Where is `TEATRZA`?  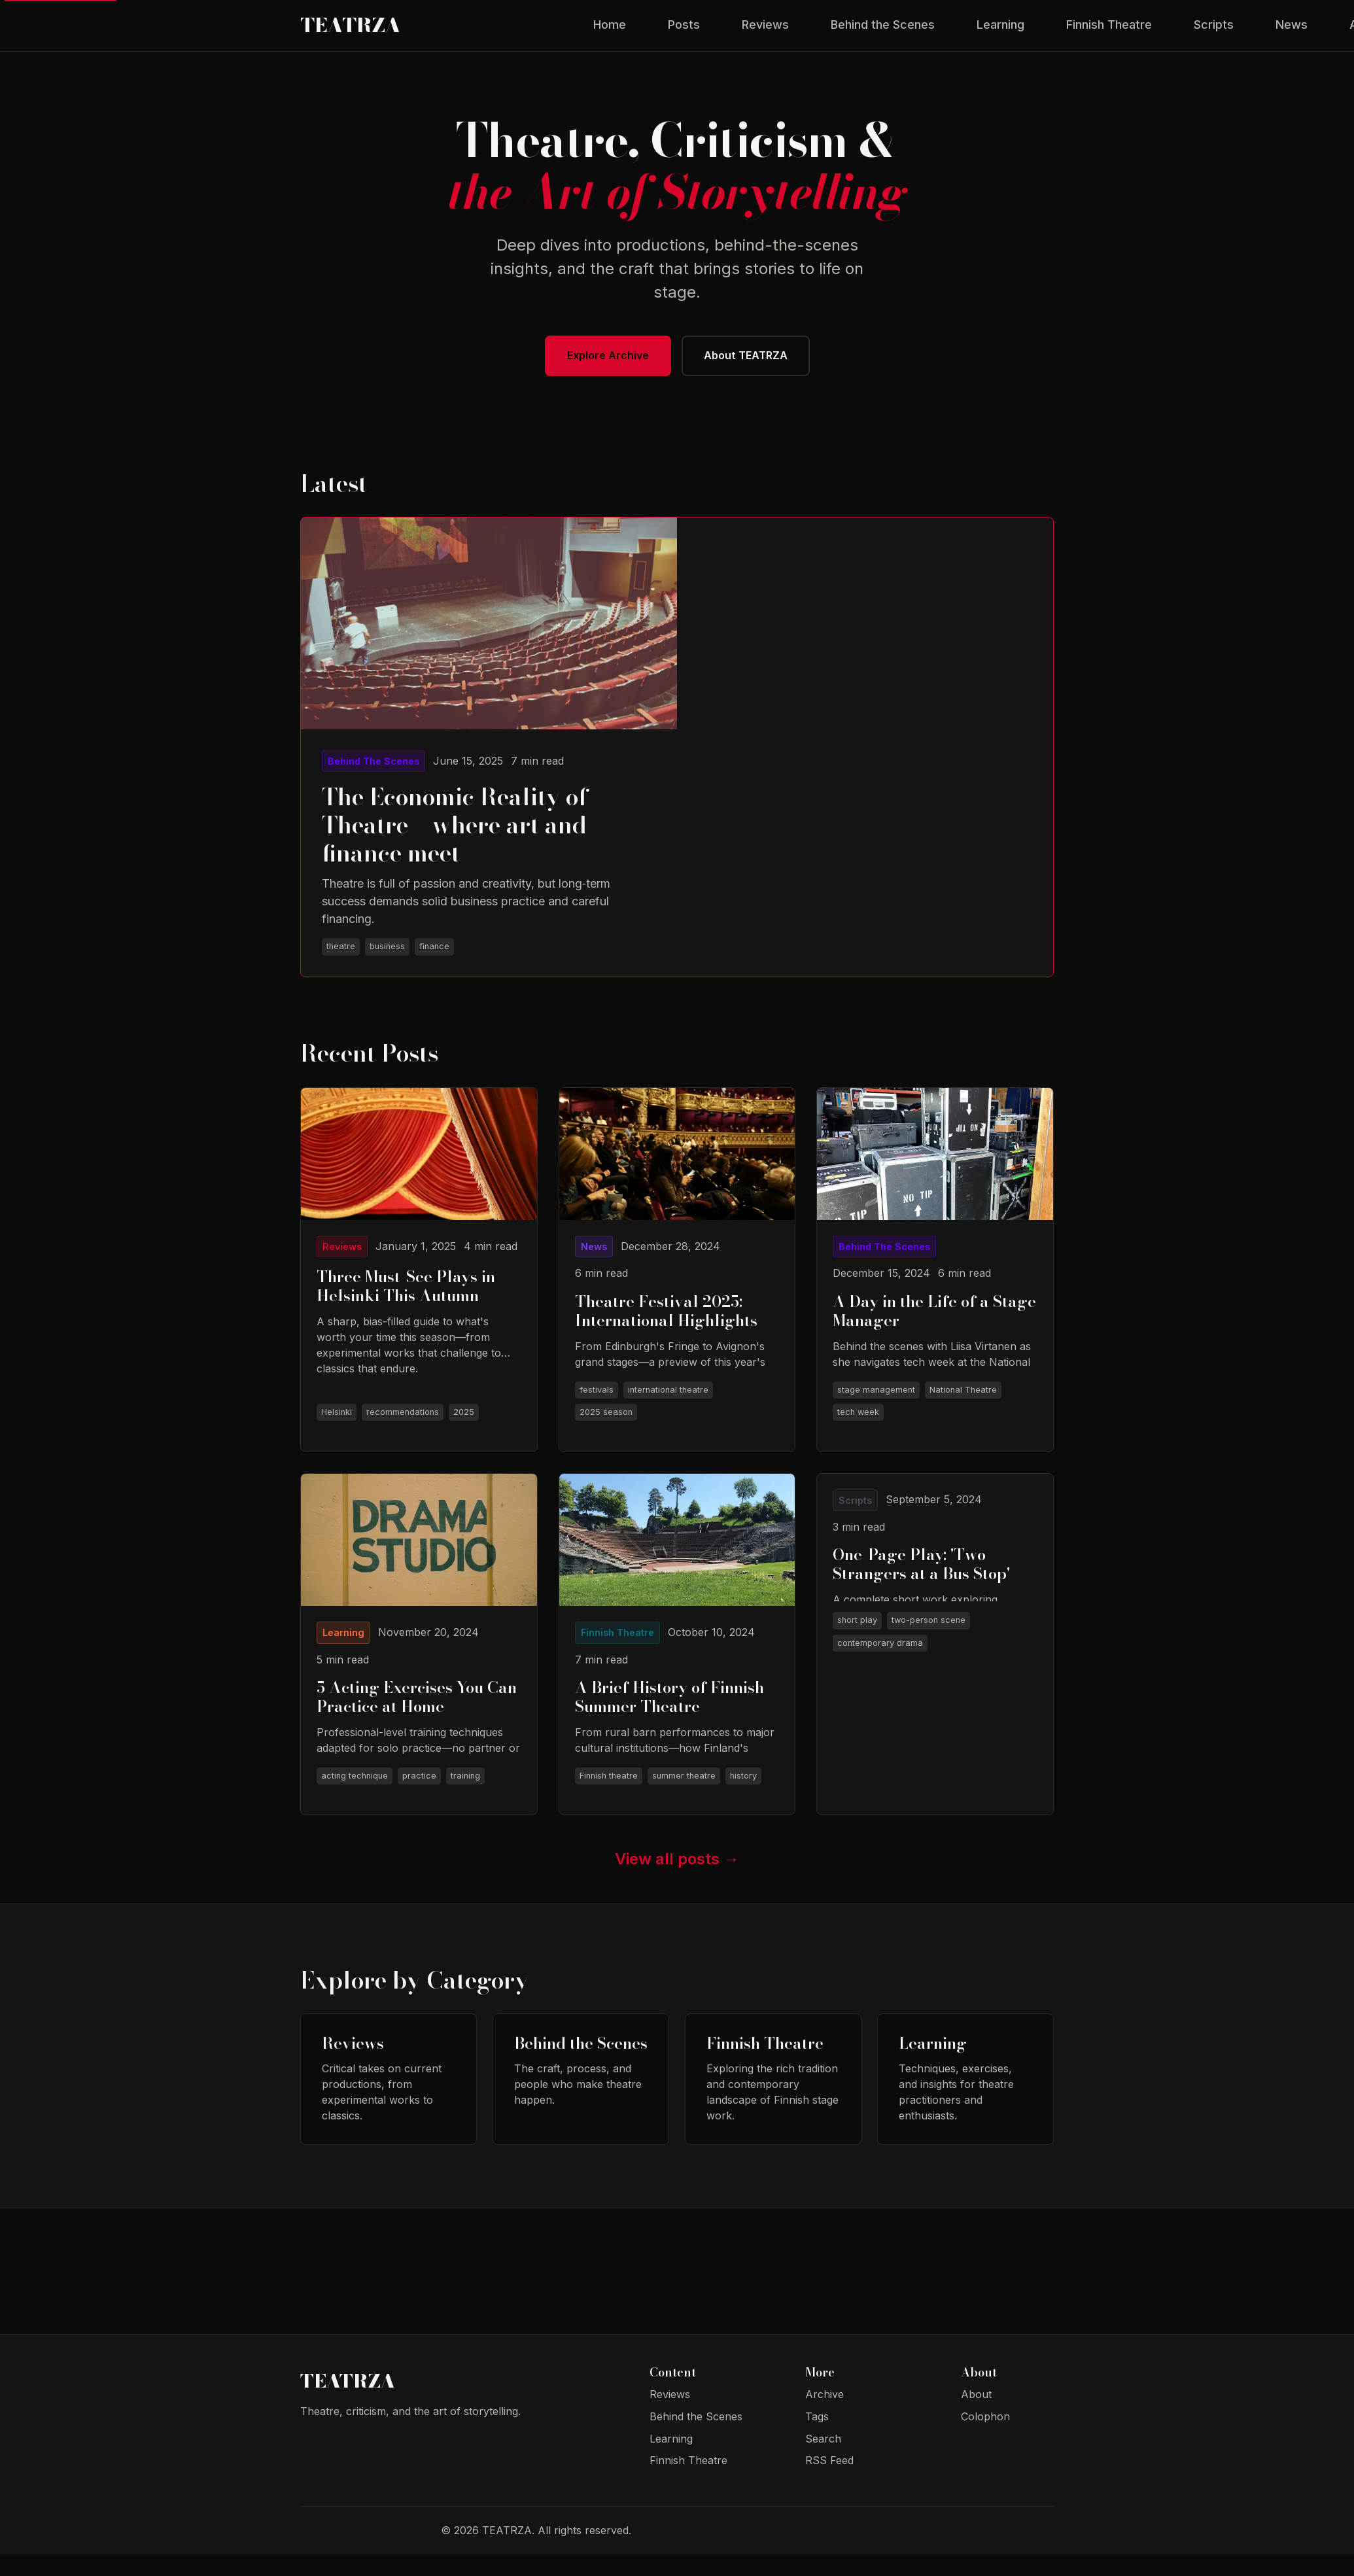 TEATRZA is located at coordinates (359, 2406).